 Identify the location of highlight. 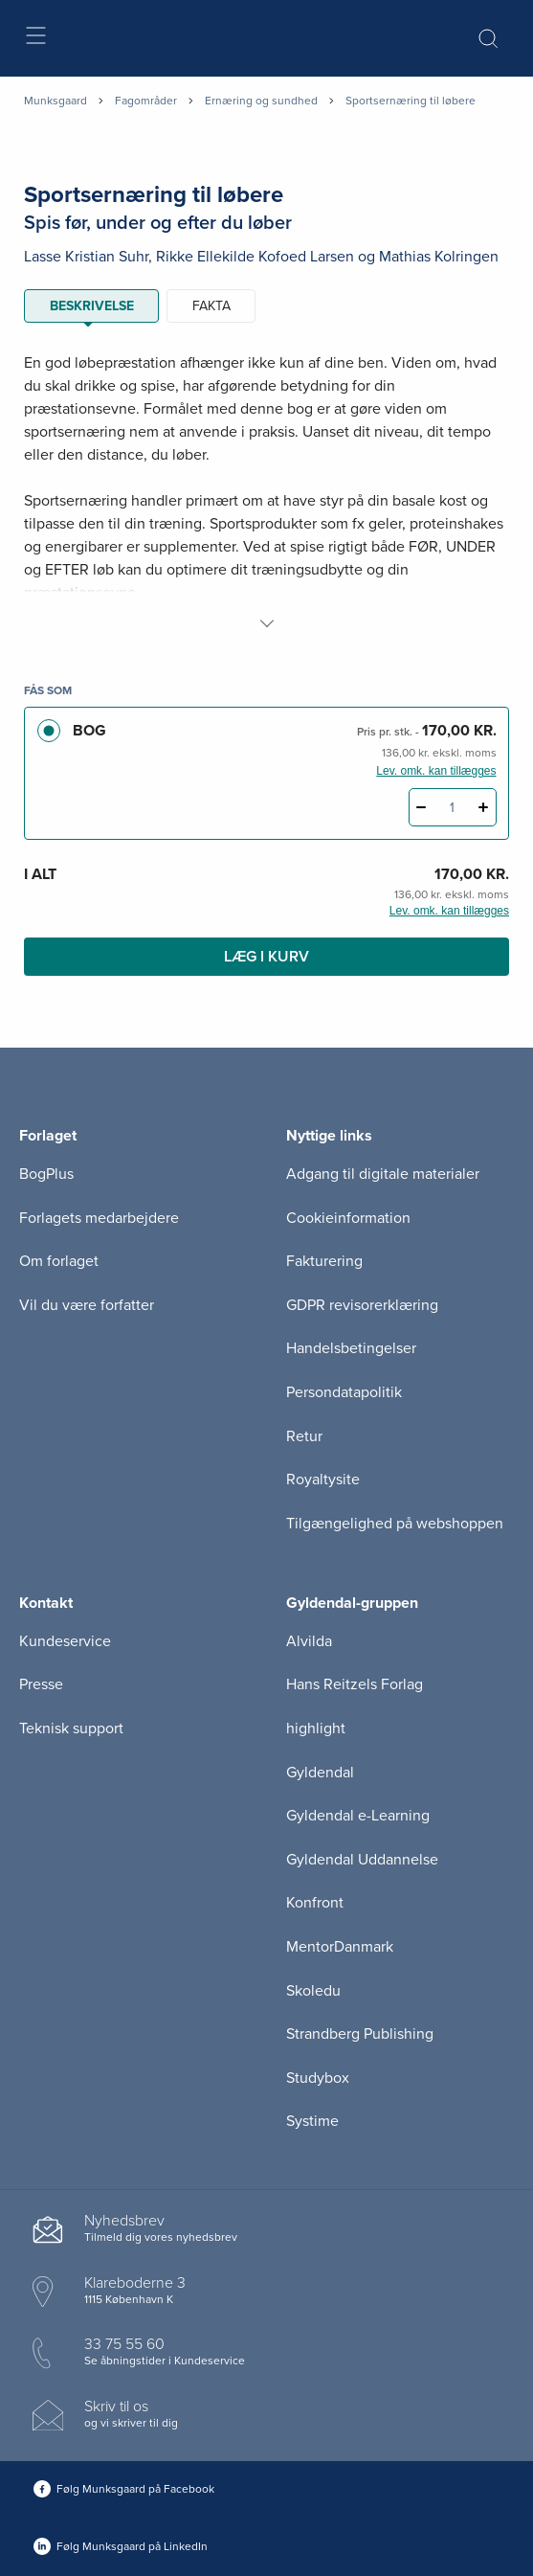
(315, 1728).